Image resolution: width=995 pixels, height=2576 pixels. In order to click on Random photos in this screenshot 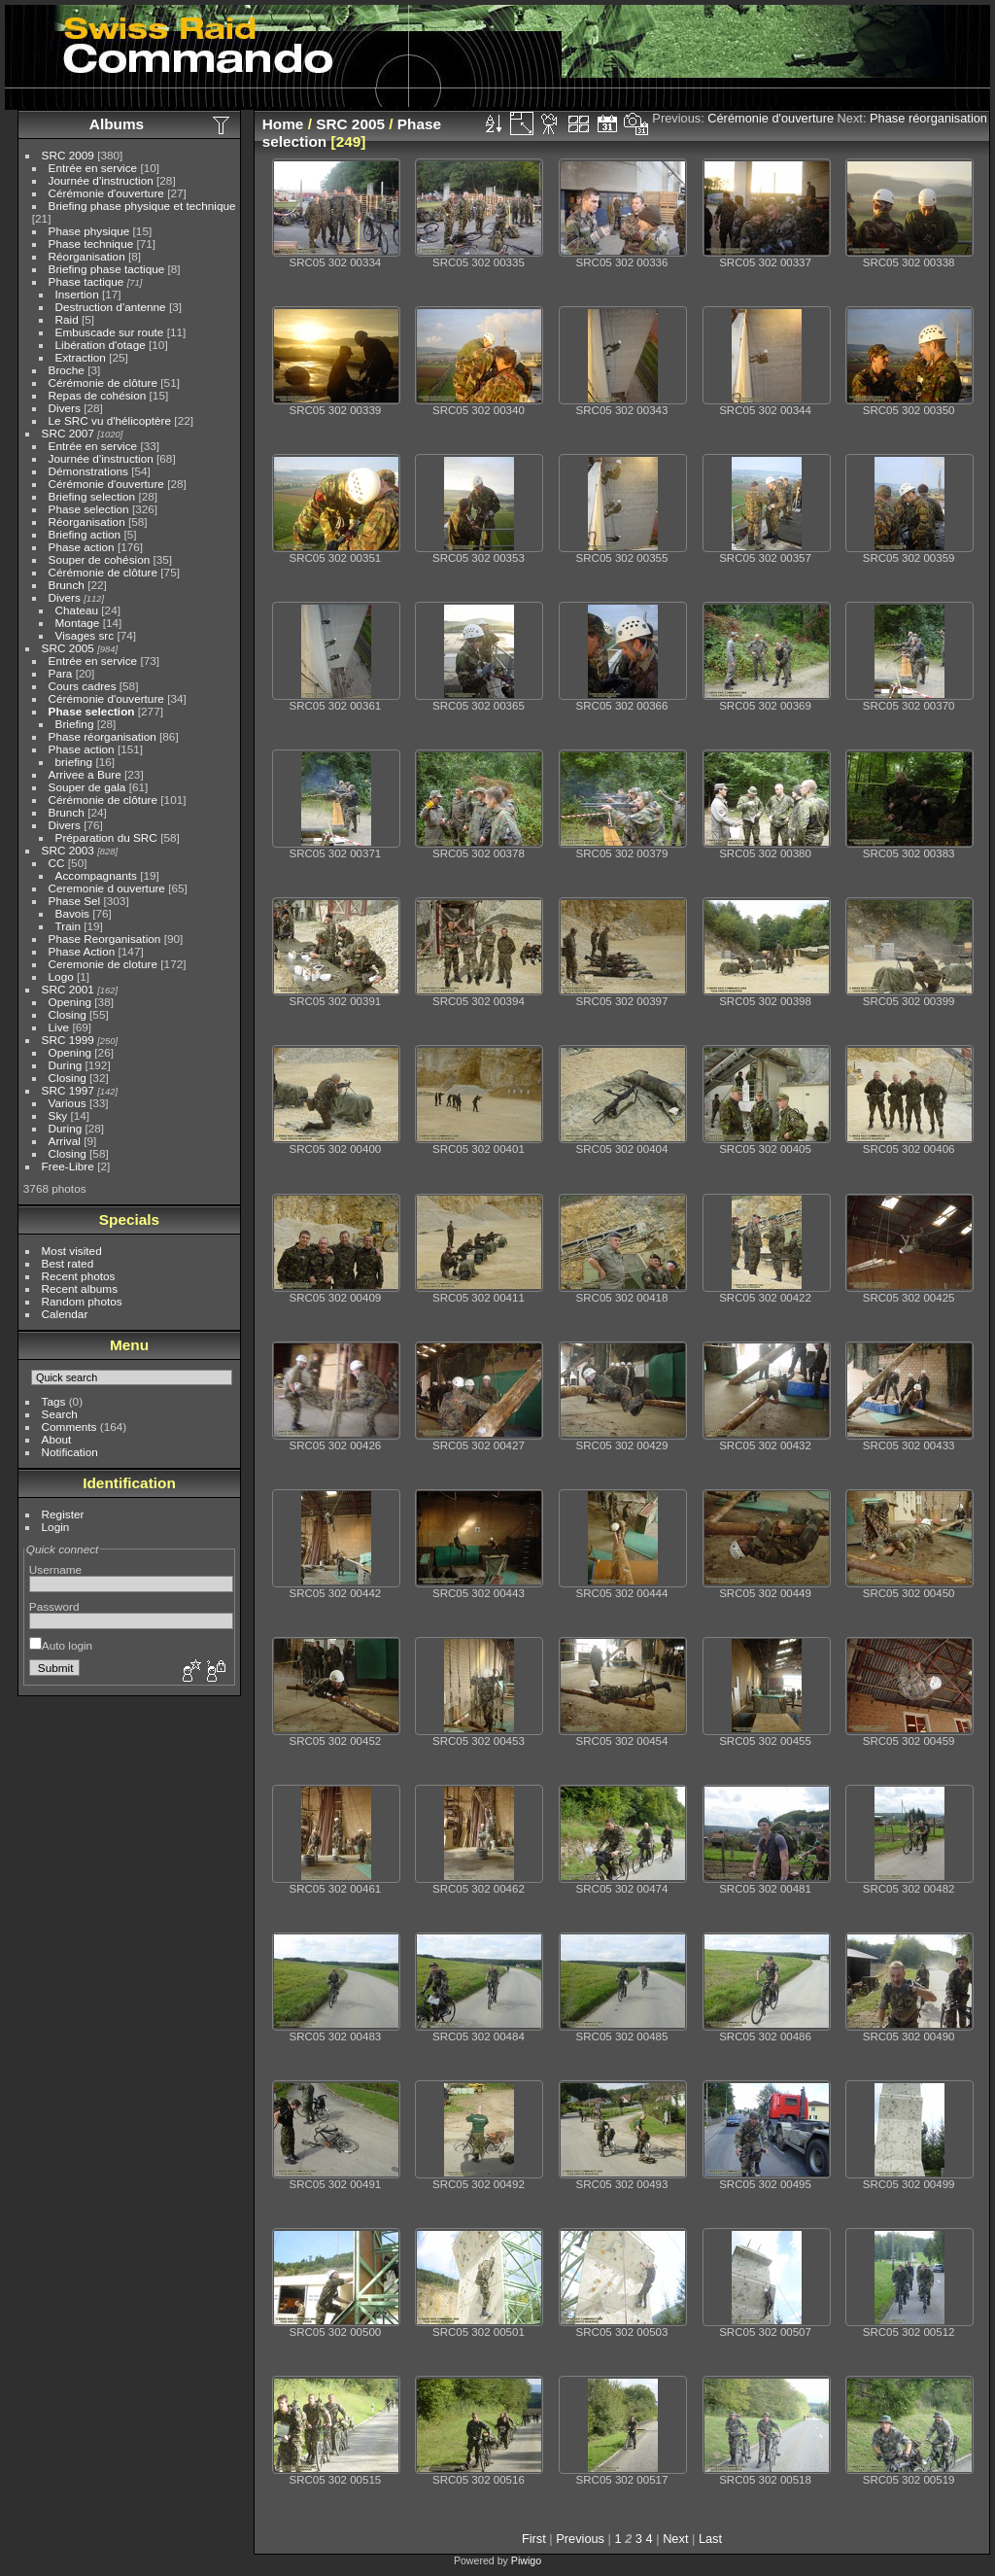, I will do `click(82, 1301)`.